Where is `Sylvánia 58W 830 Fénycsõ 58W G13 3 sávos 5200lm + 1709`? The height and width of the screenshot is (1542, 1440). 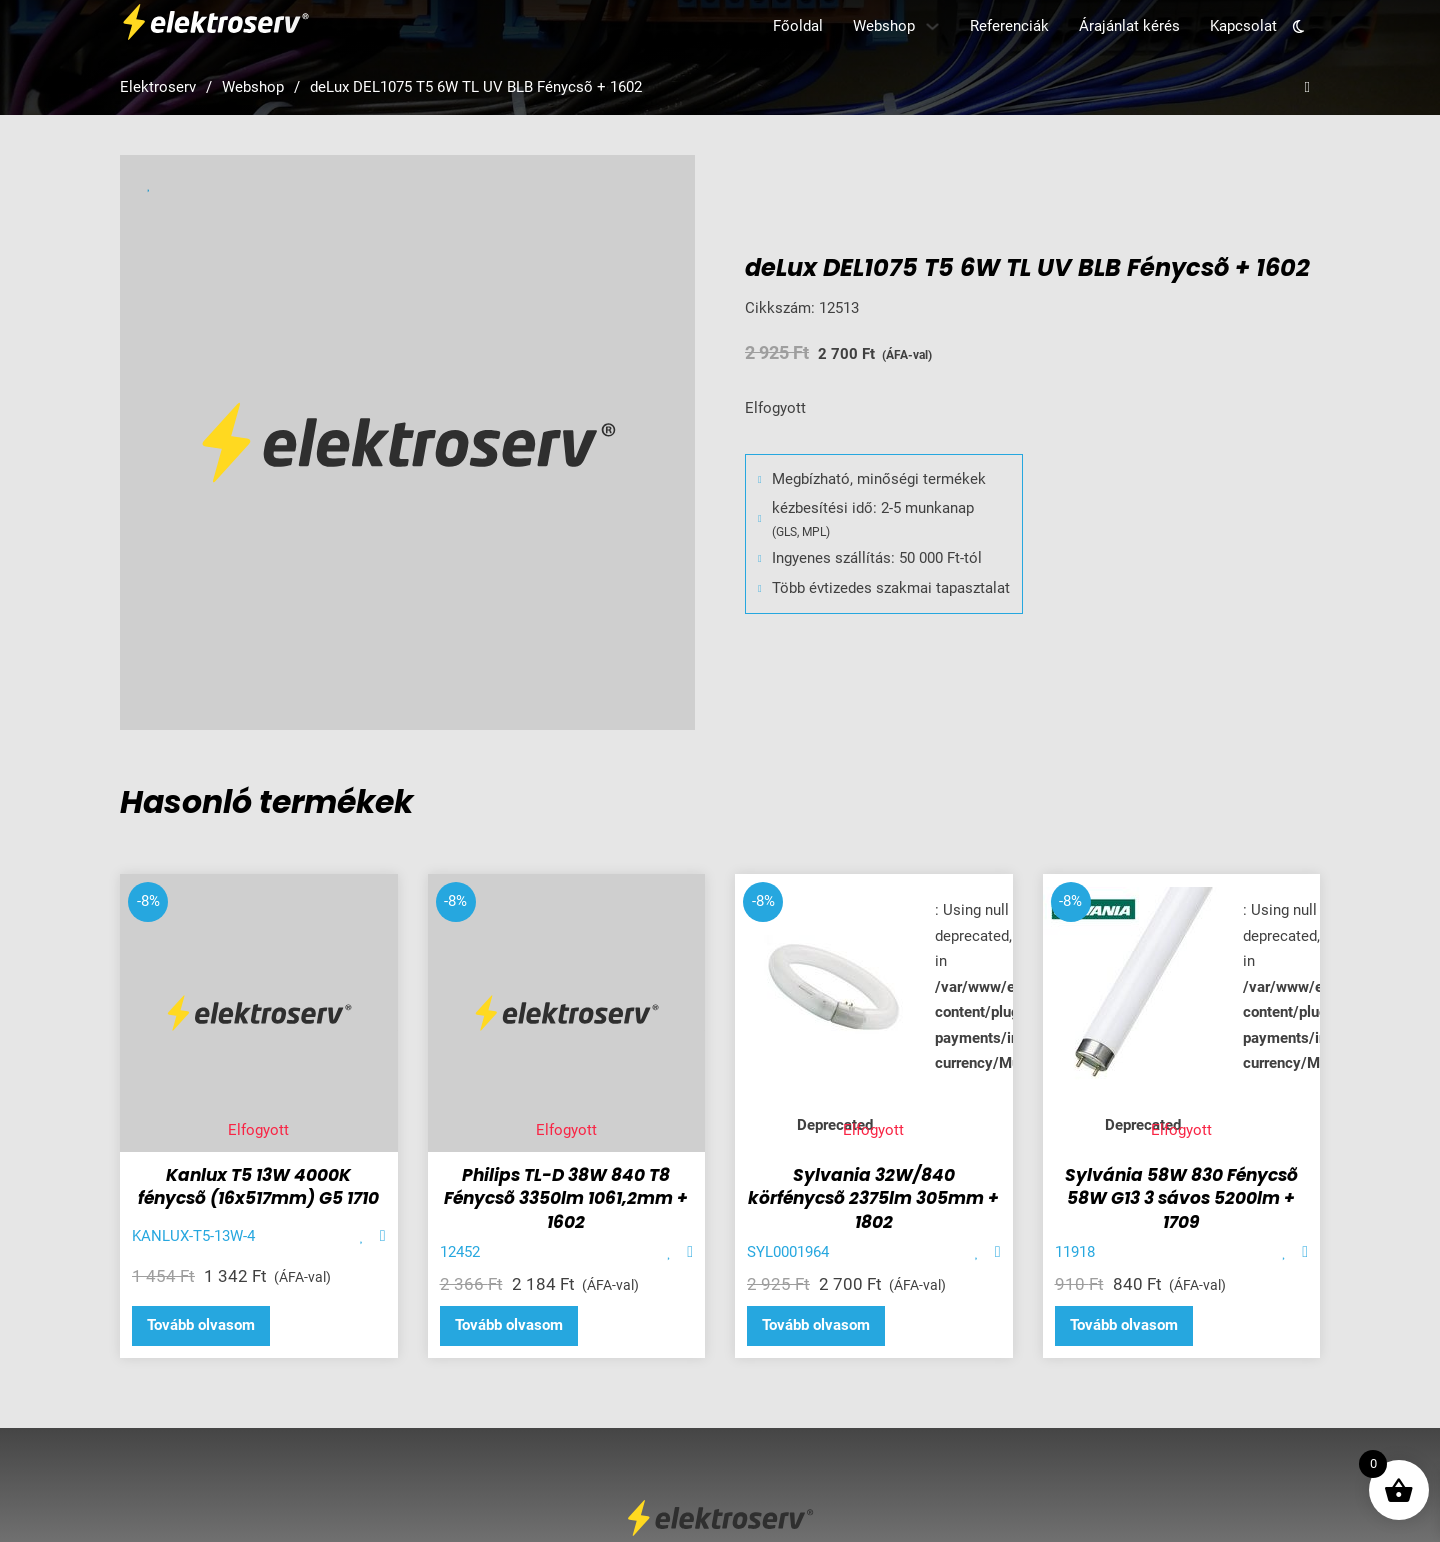
Sylvánia 58W 830 Fénycsõ 58W G13 3 sávos 5200lm + 1709 is located at coordinates (1181, 1199).